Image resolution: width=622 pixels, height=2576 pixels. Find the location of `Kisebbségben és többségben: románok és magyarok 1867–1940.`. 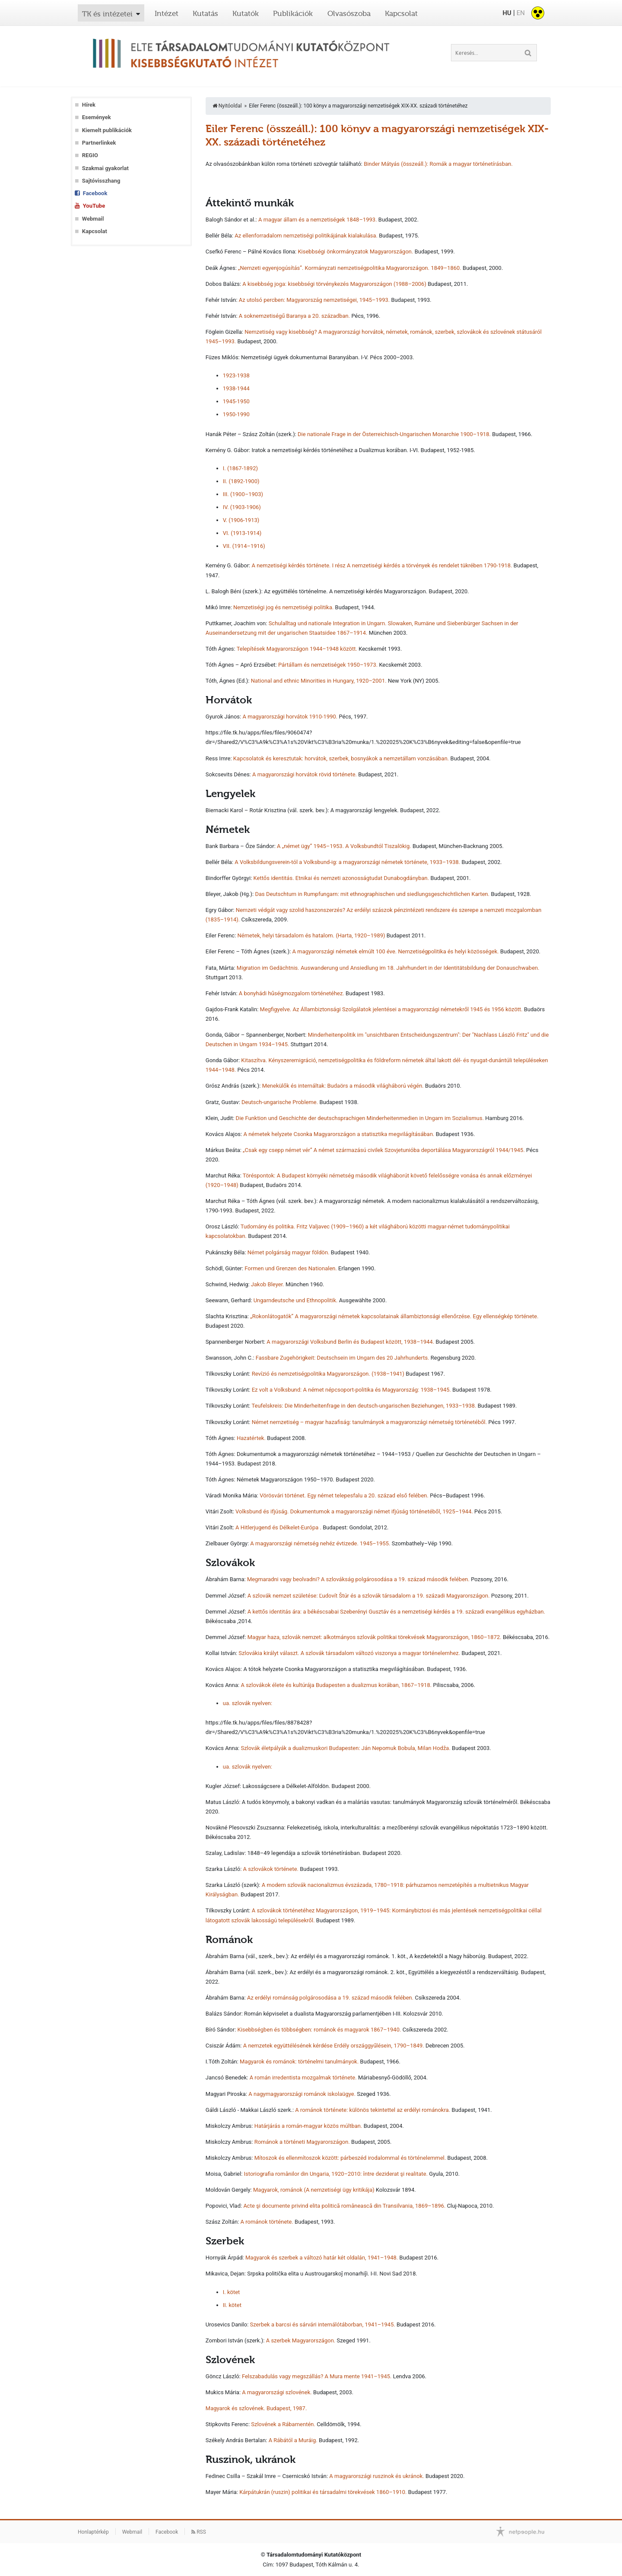

Kisebbségben és többségben: románok és magyarok 1867–1940. is located at coordinates (319, 2029).